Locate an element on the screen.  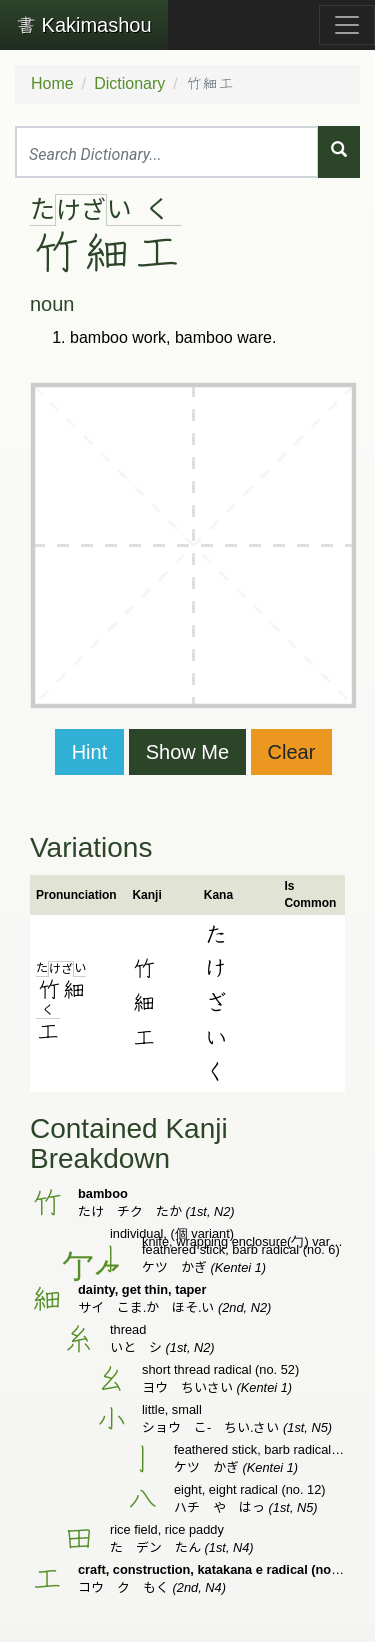
Kakimashou is located at coordinates (84, 25).